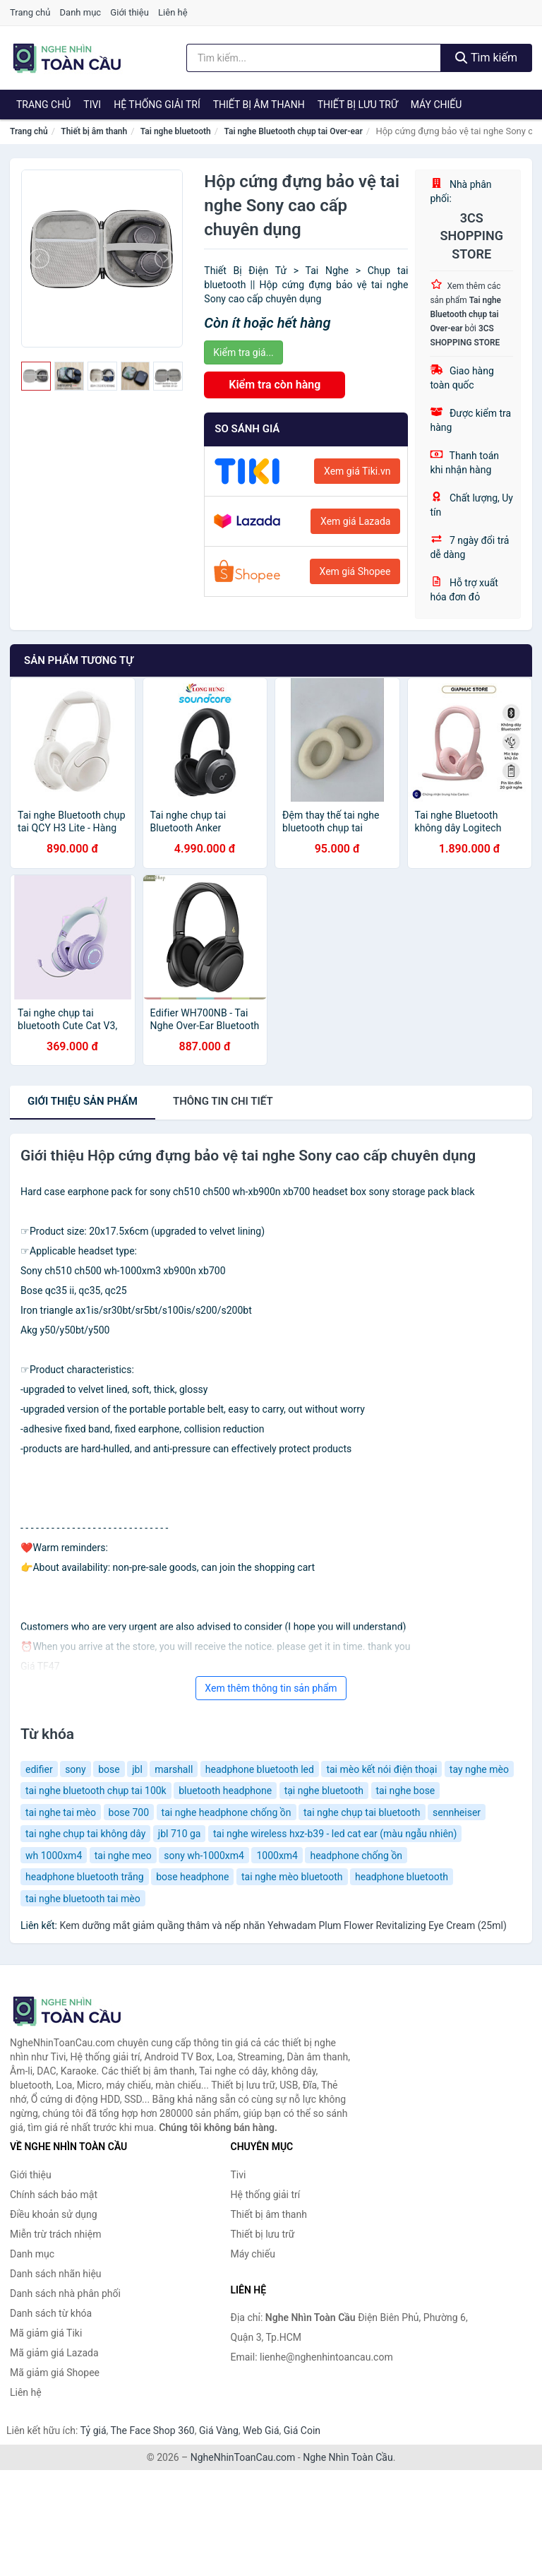 The width and height of the screenshot is (542, 2576). Describe the element at coordinates (173, 12) in the screenshot. I see `Liên hệ` at that location.